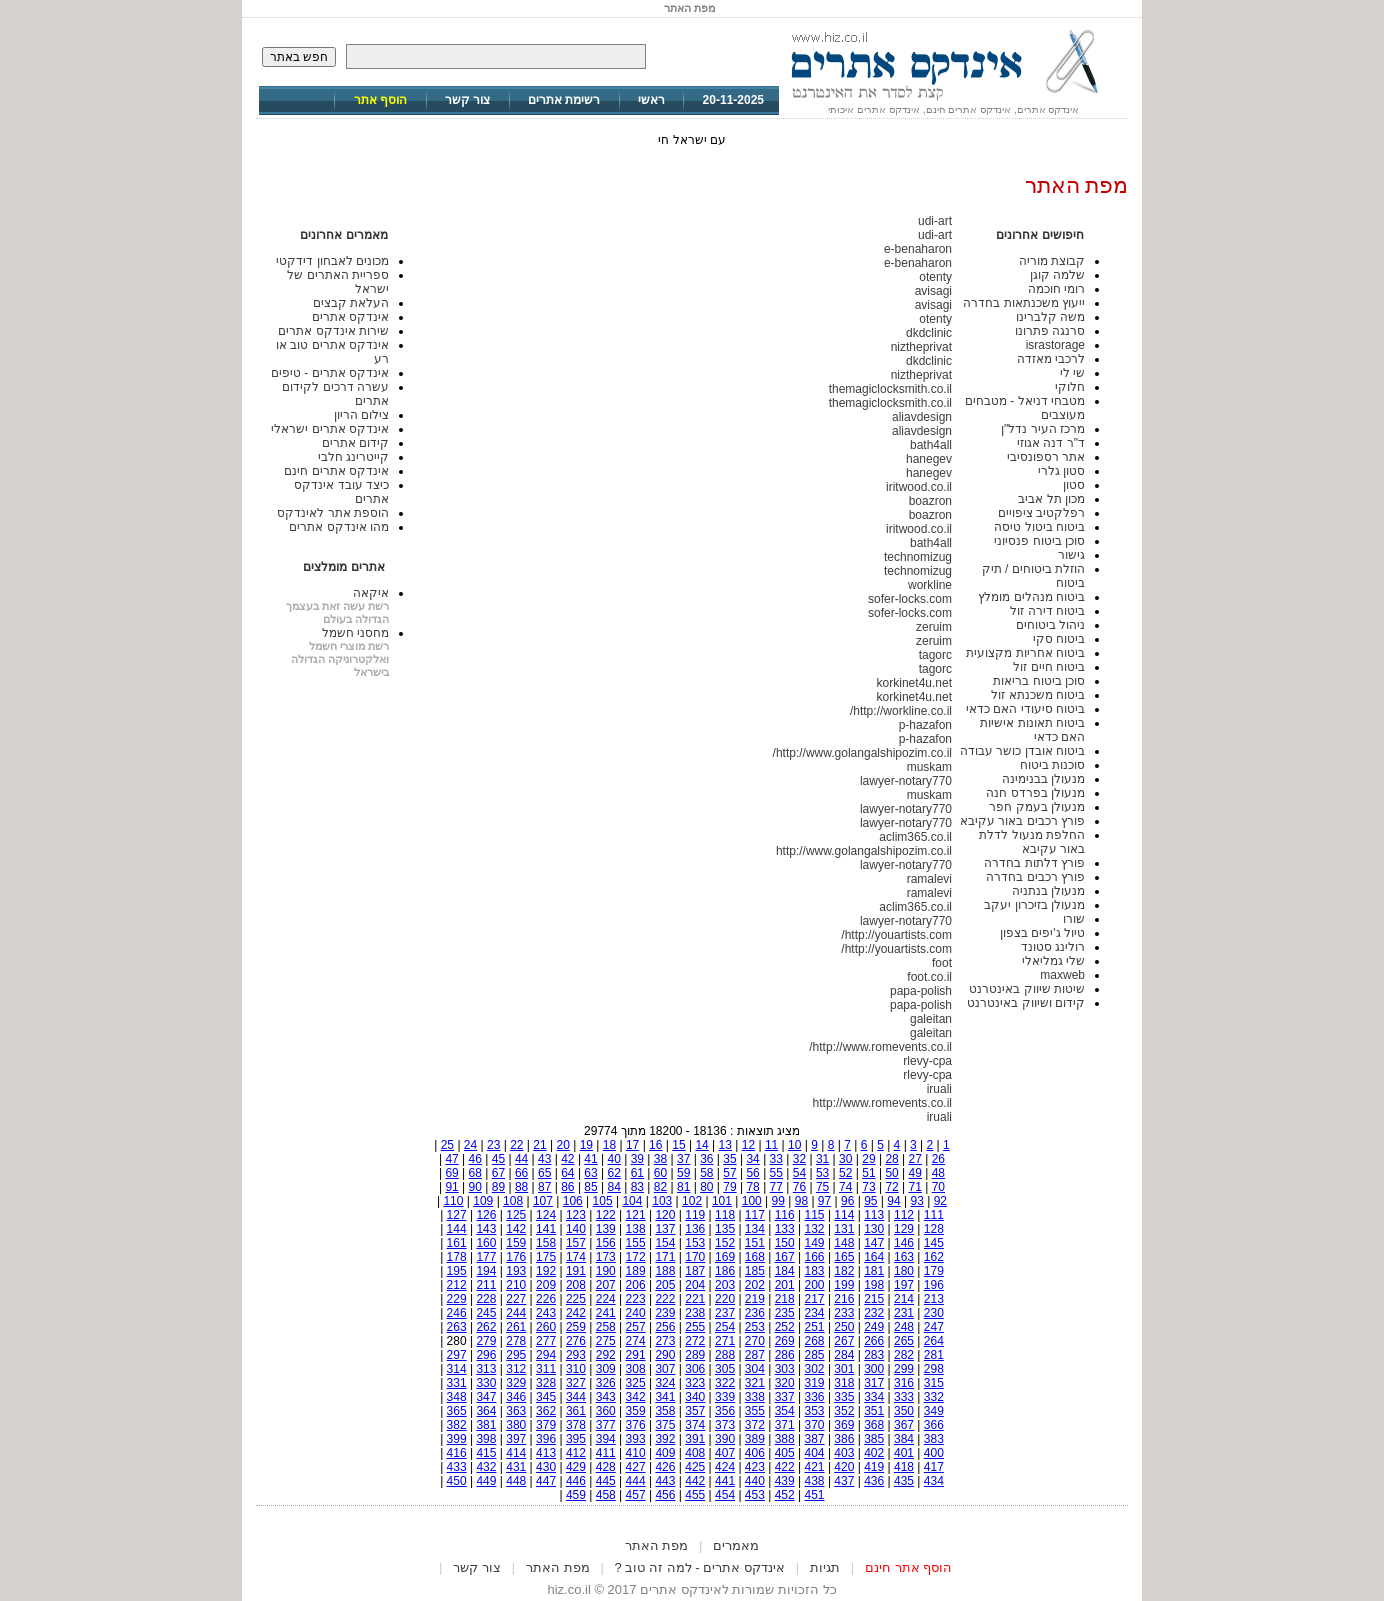  I want to click on 322, so click(725, 1383).